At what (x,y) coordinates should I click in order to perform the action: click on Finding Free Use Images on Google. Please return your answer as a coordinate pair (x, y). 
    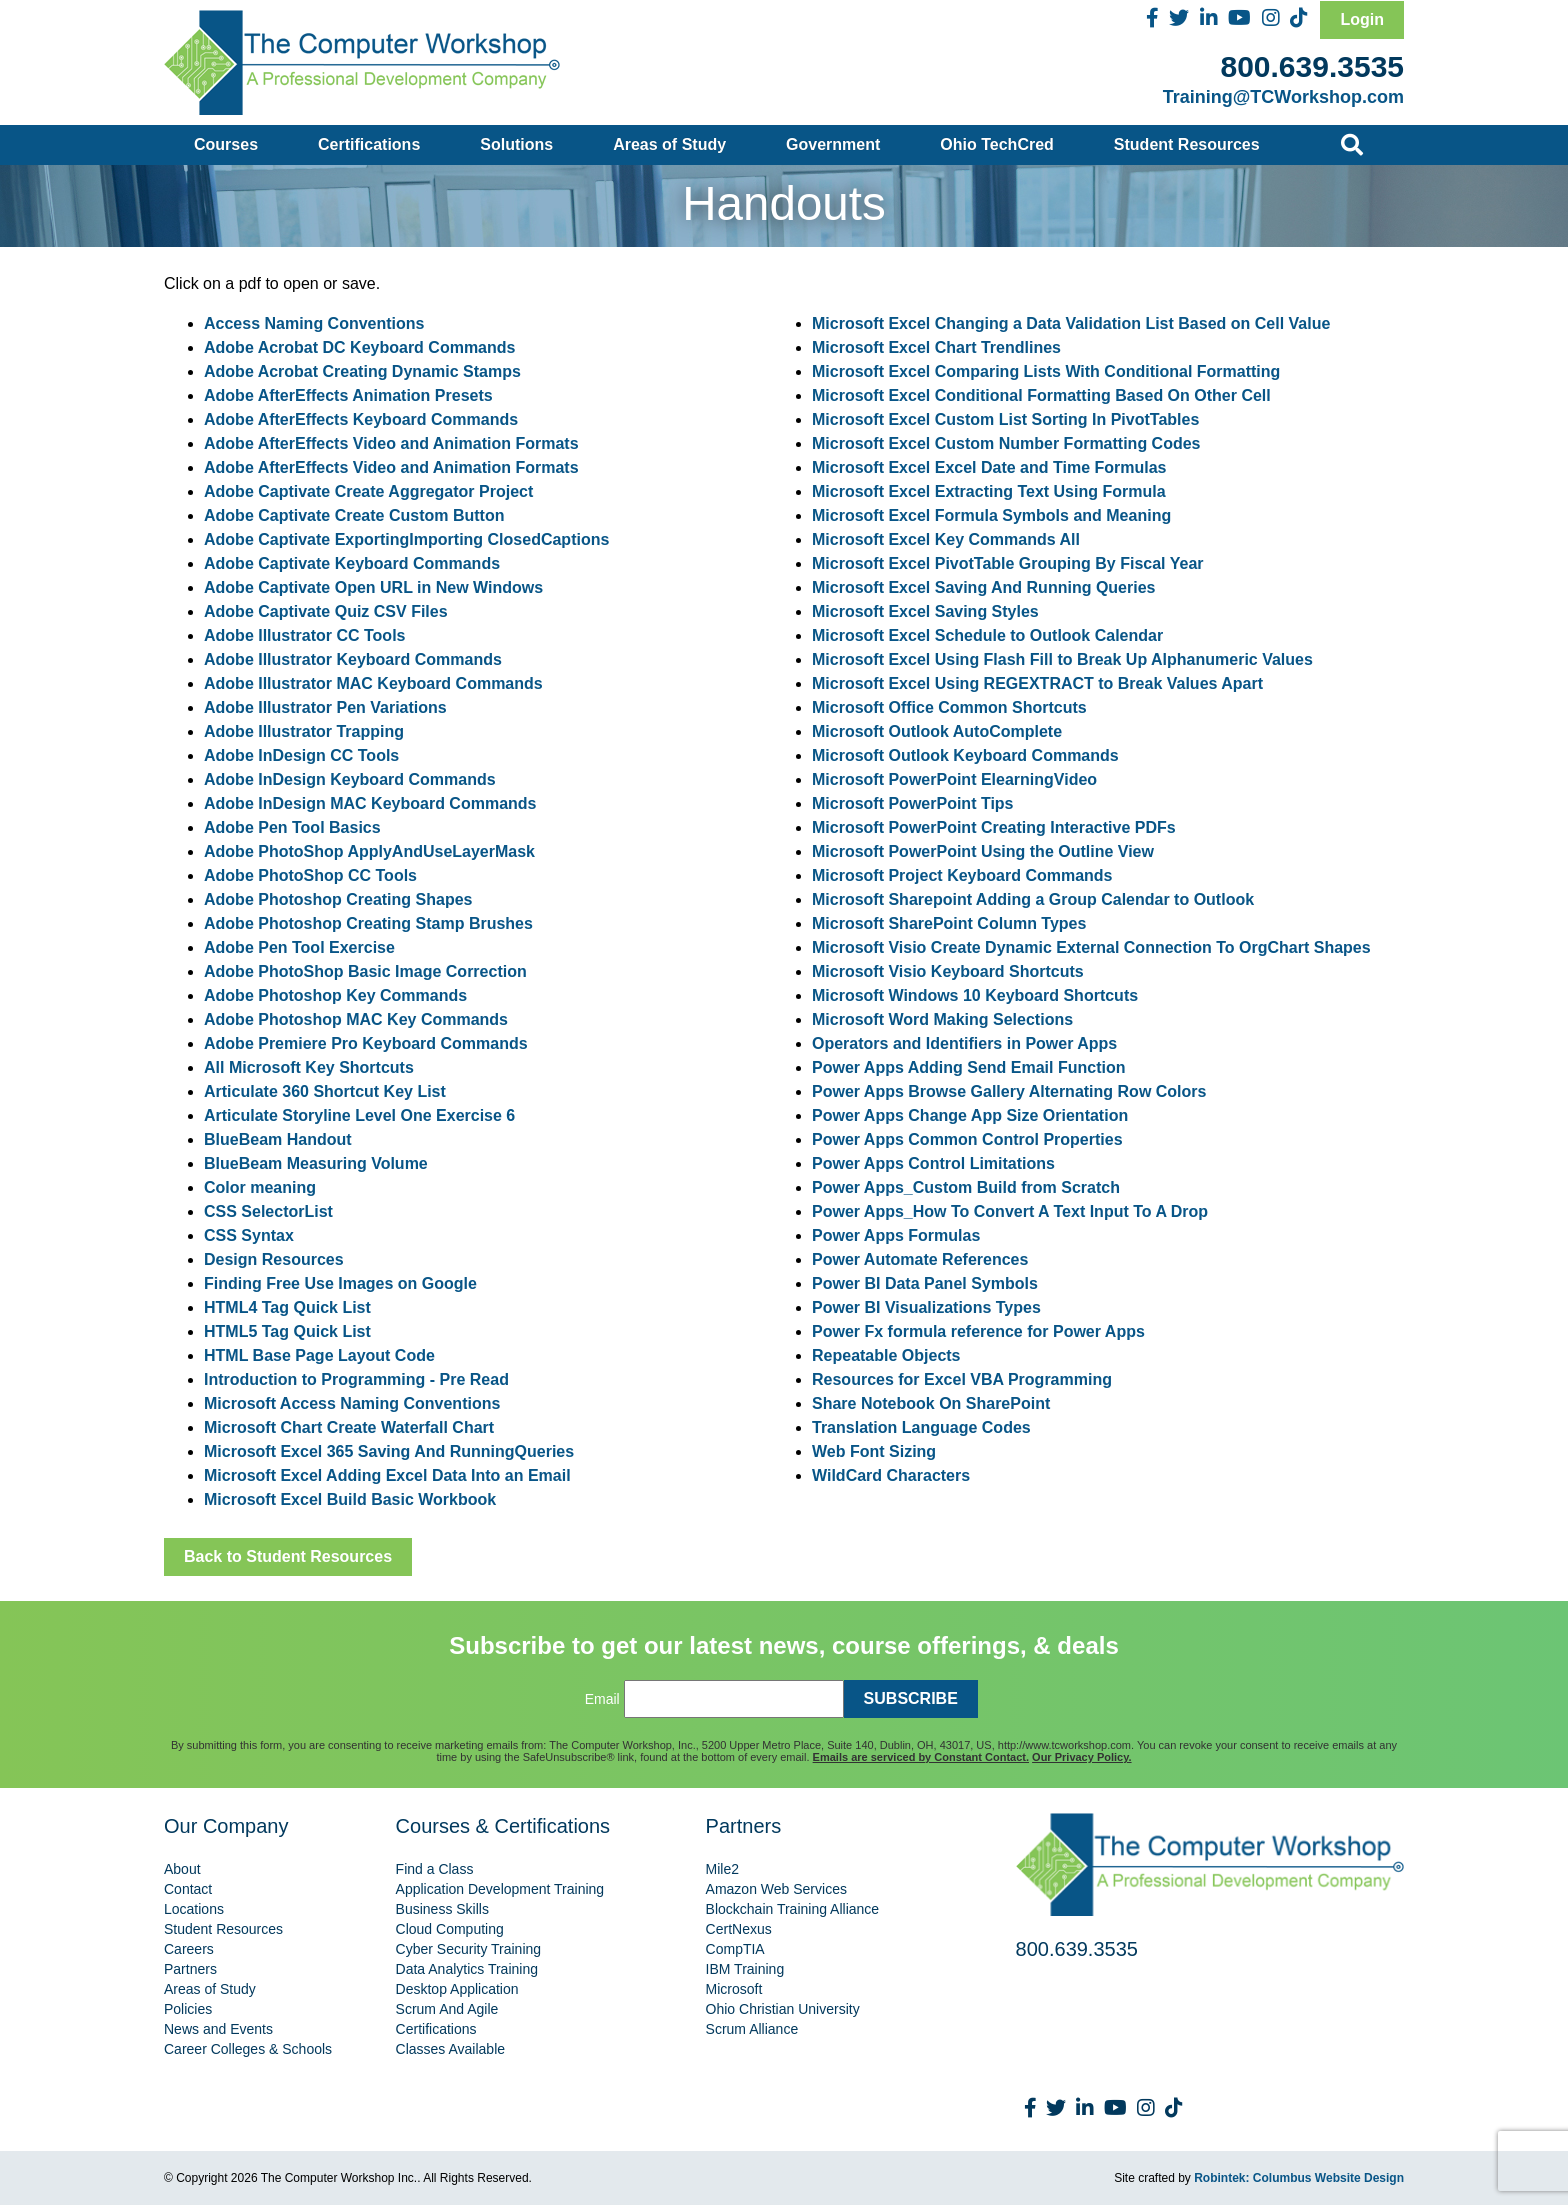
    Looking at the image, I should click on (340, 1283).